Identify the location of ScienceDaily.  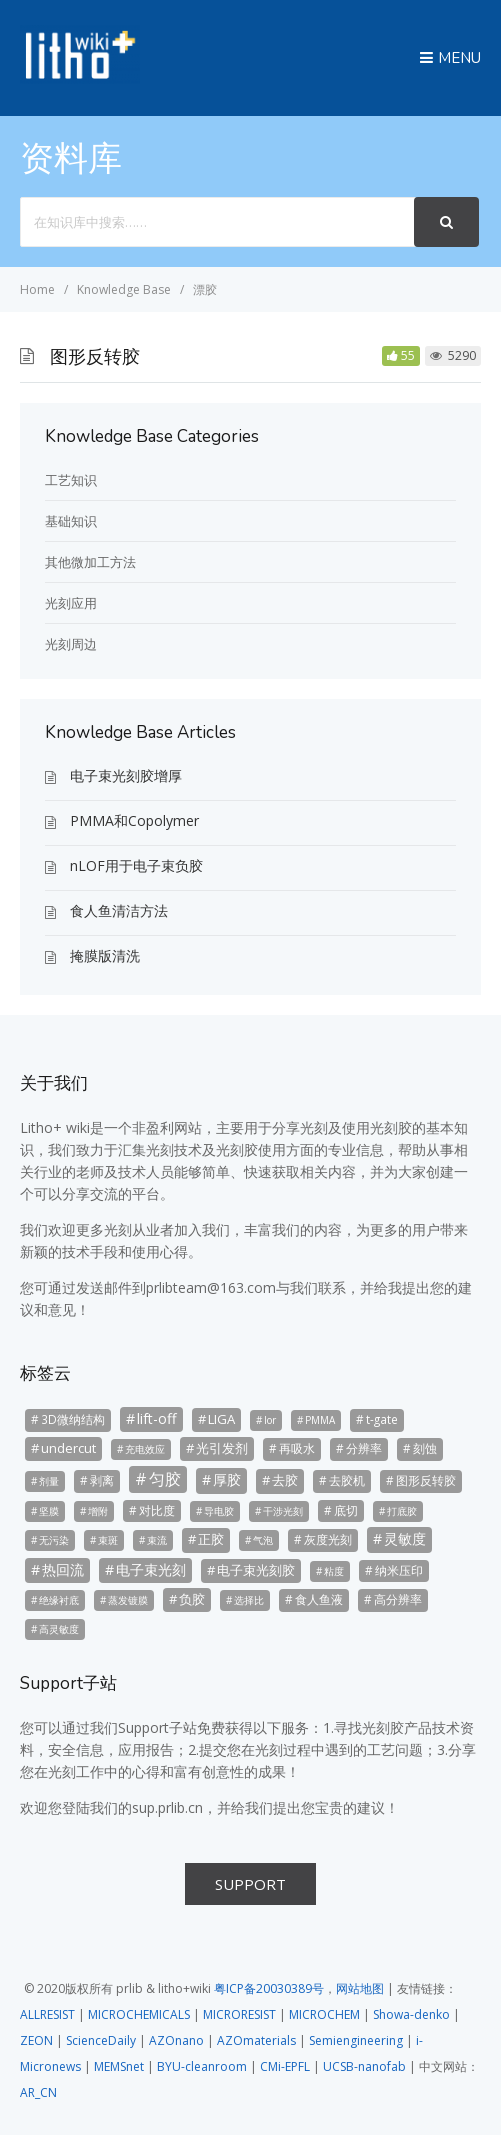
(101, 2040).